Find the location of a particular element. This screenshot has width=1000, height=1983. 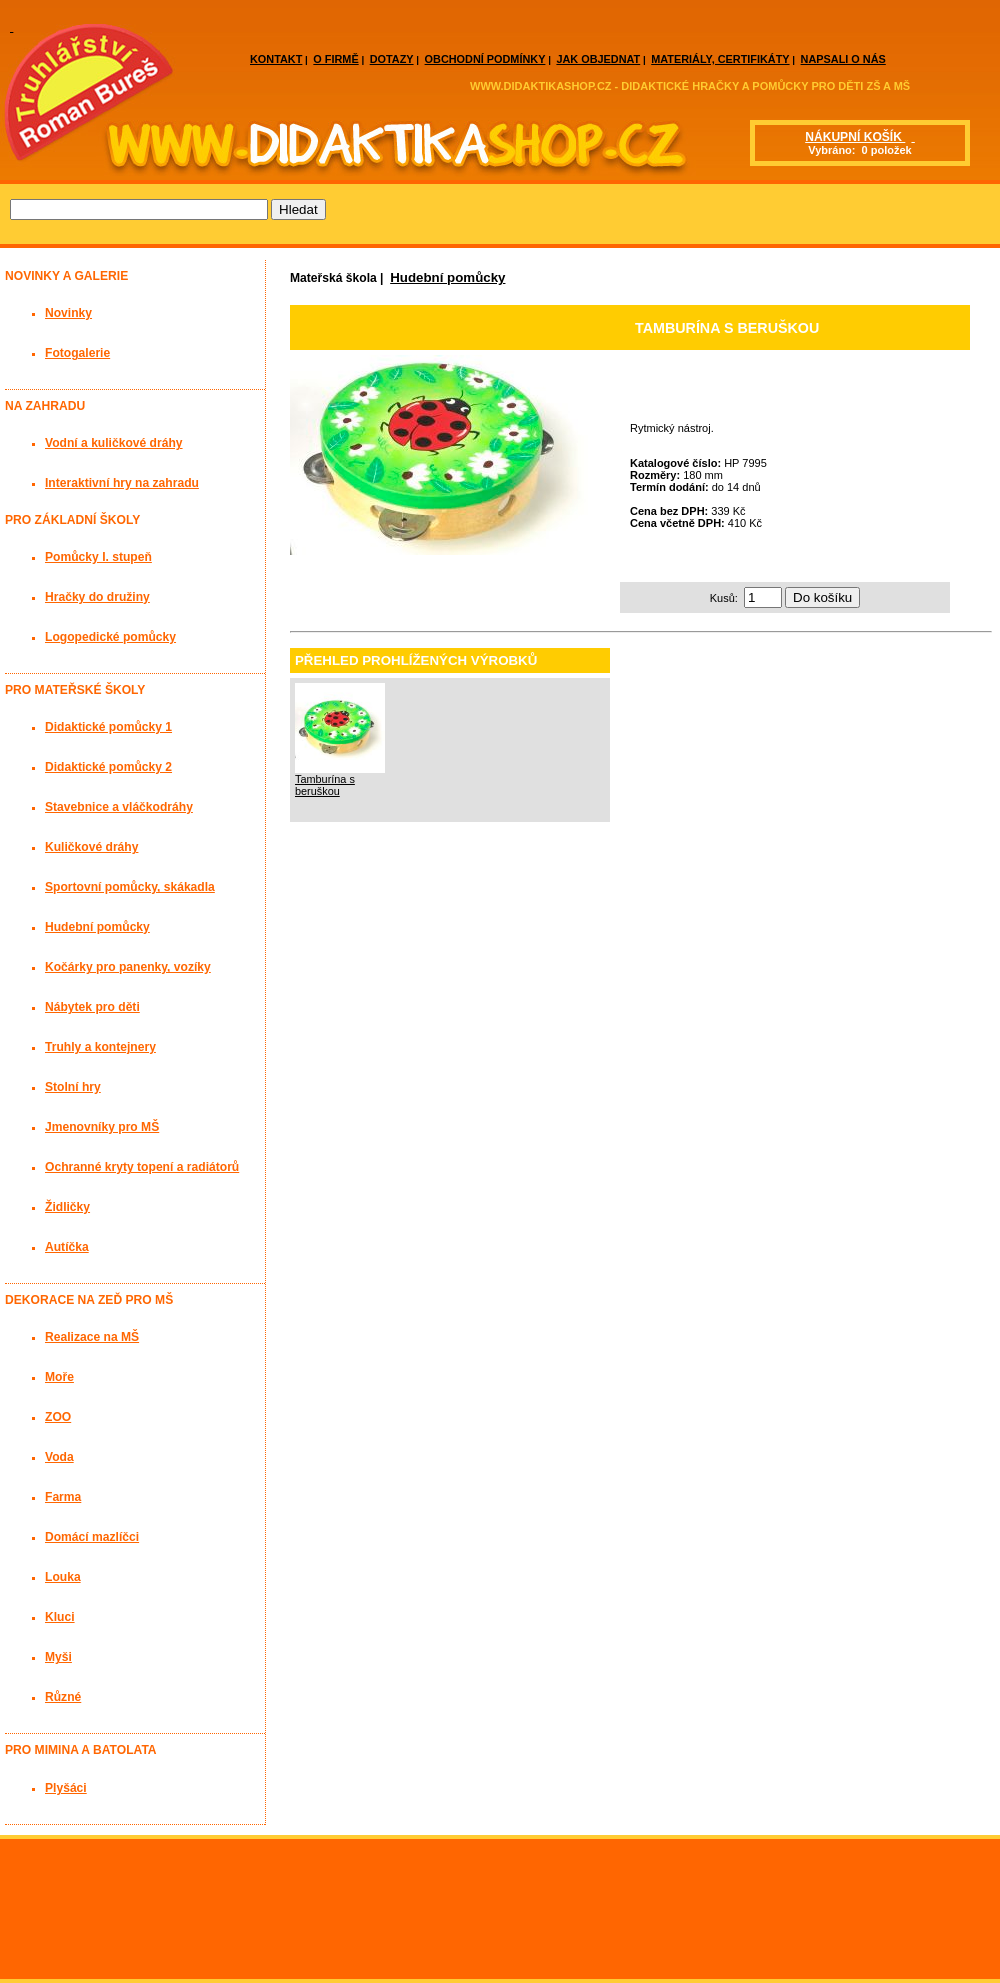

Vodní a kuličkové dráhy is located at coordinates (114, 443).